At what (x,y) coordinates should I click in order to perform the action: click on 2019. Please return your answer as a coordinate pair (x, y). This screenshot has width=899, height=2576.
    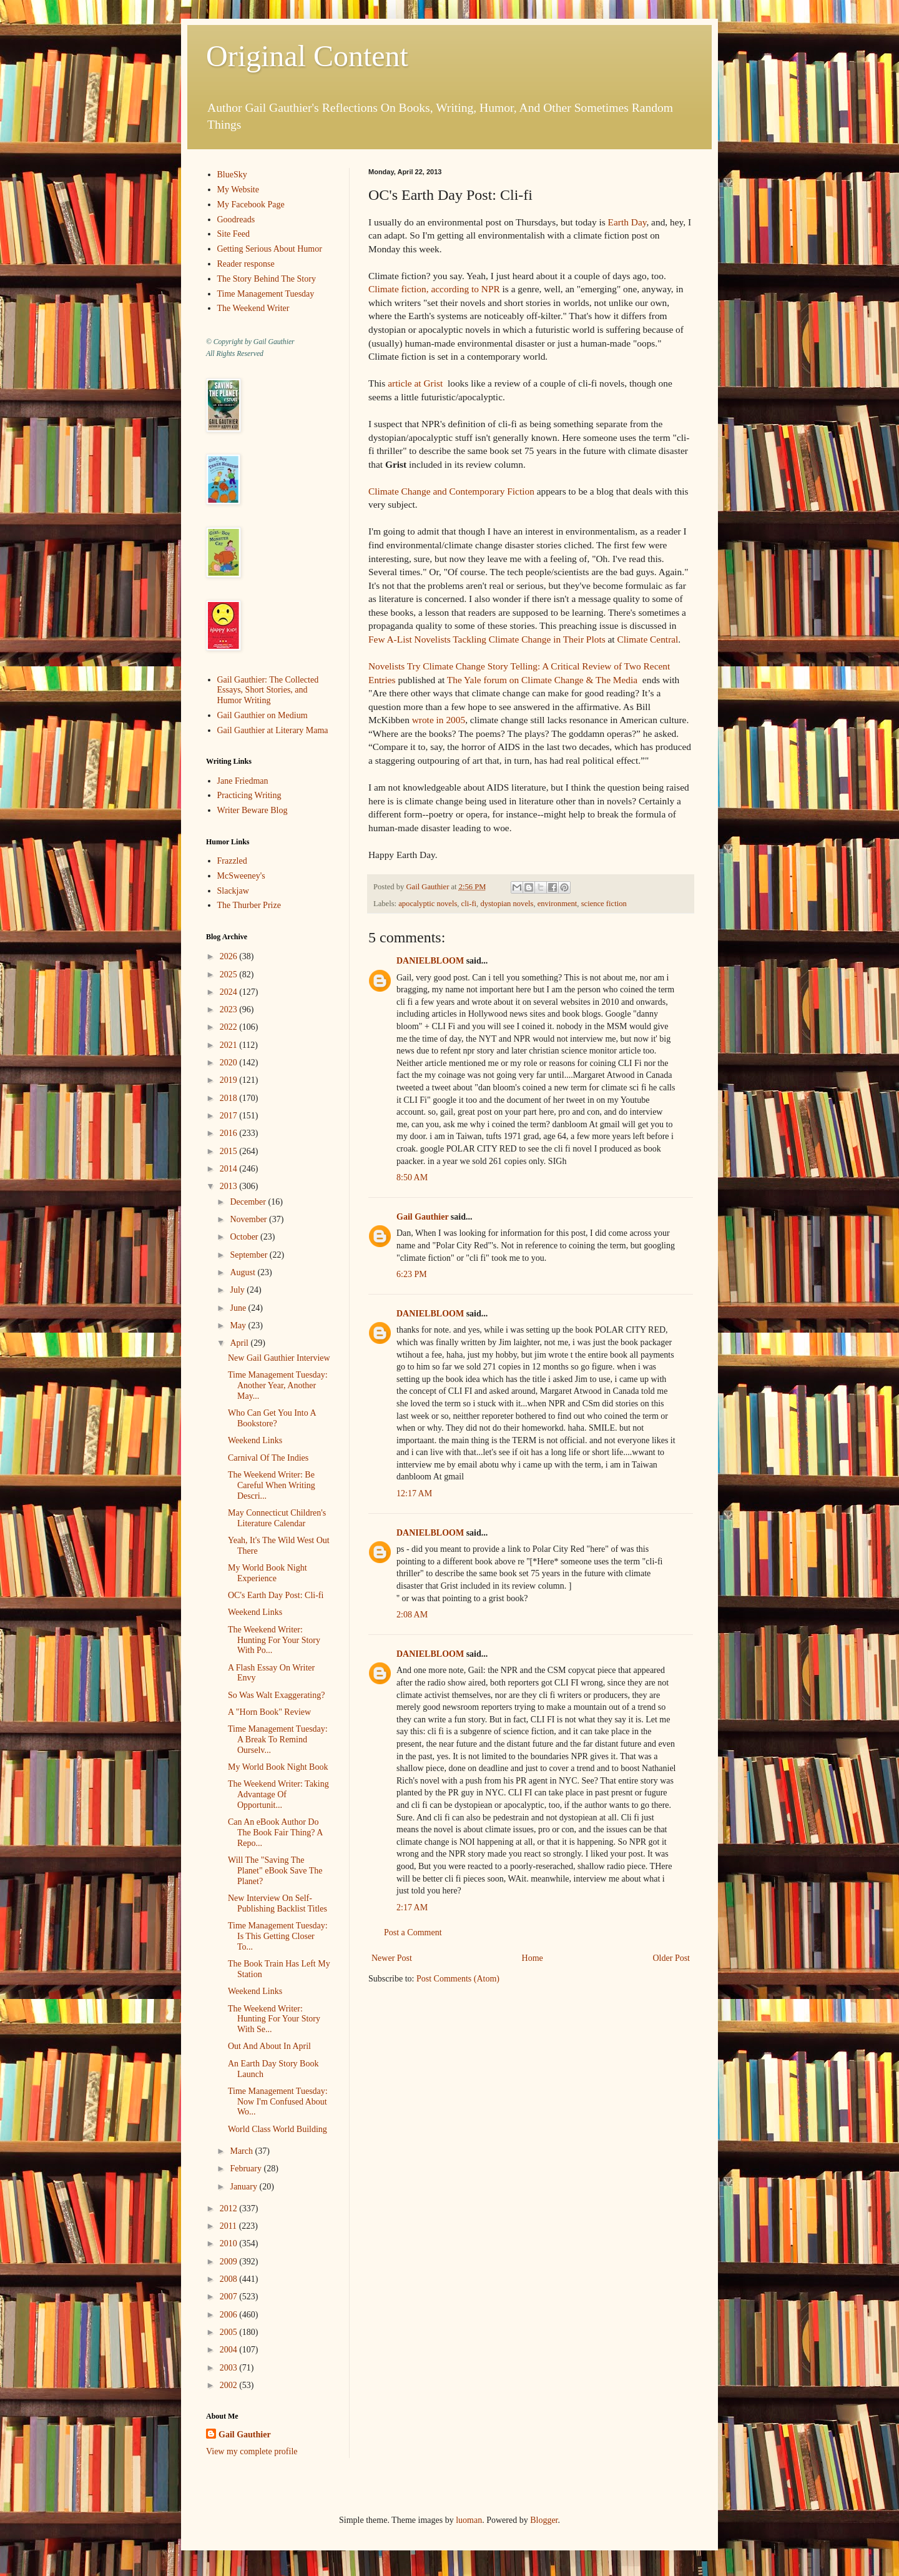
    Looking at the image, I should click on (230, 1080).